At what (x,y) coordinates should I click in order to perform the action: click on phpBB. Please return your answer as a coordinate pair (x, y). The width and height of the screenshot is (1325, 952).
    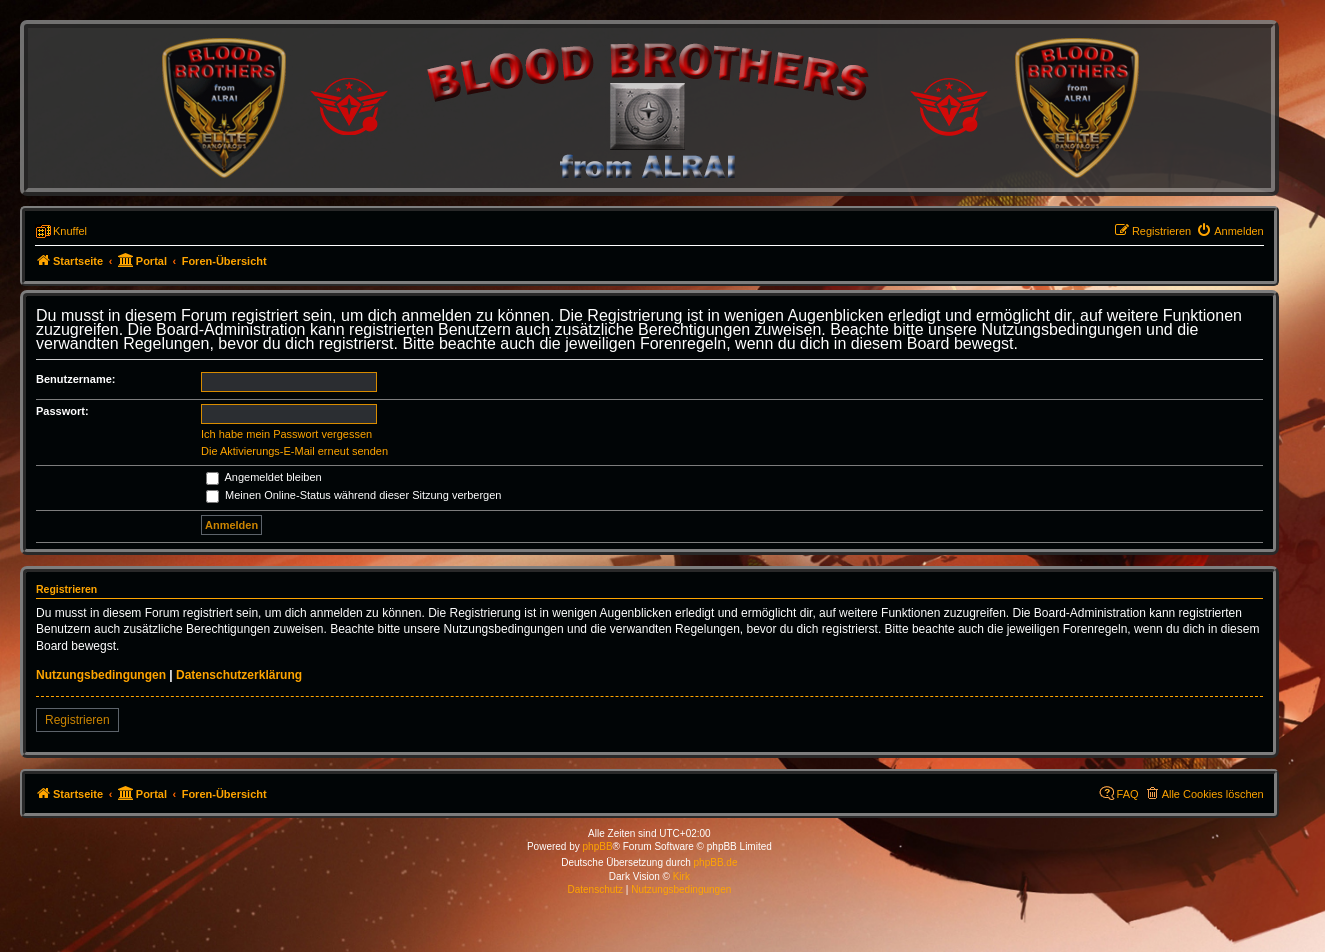
    Looking at the image, I should click on (598, 846).